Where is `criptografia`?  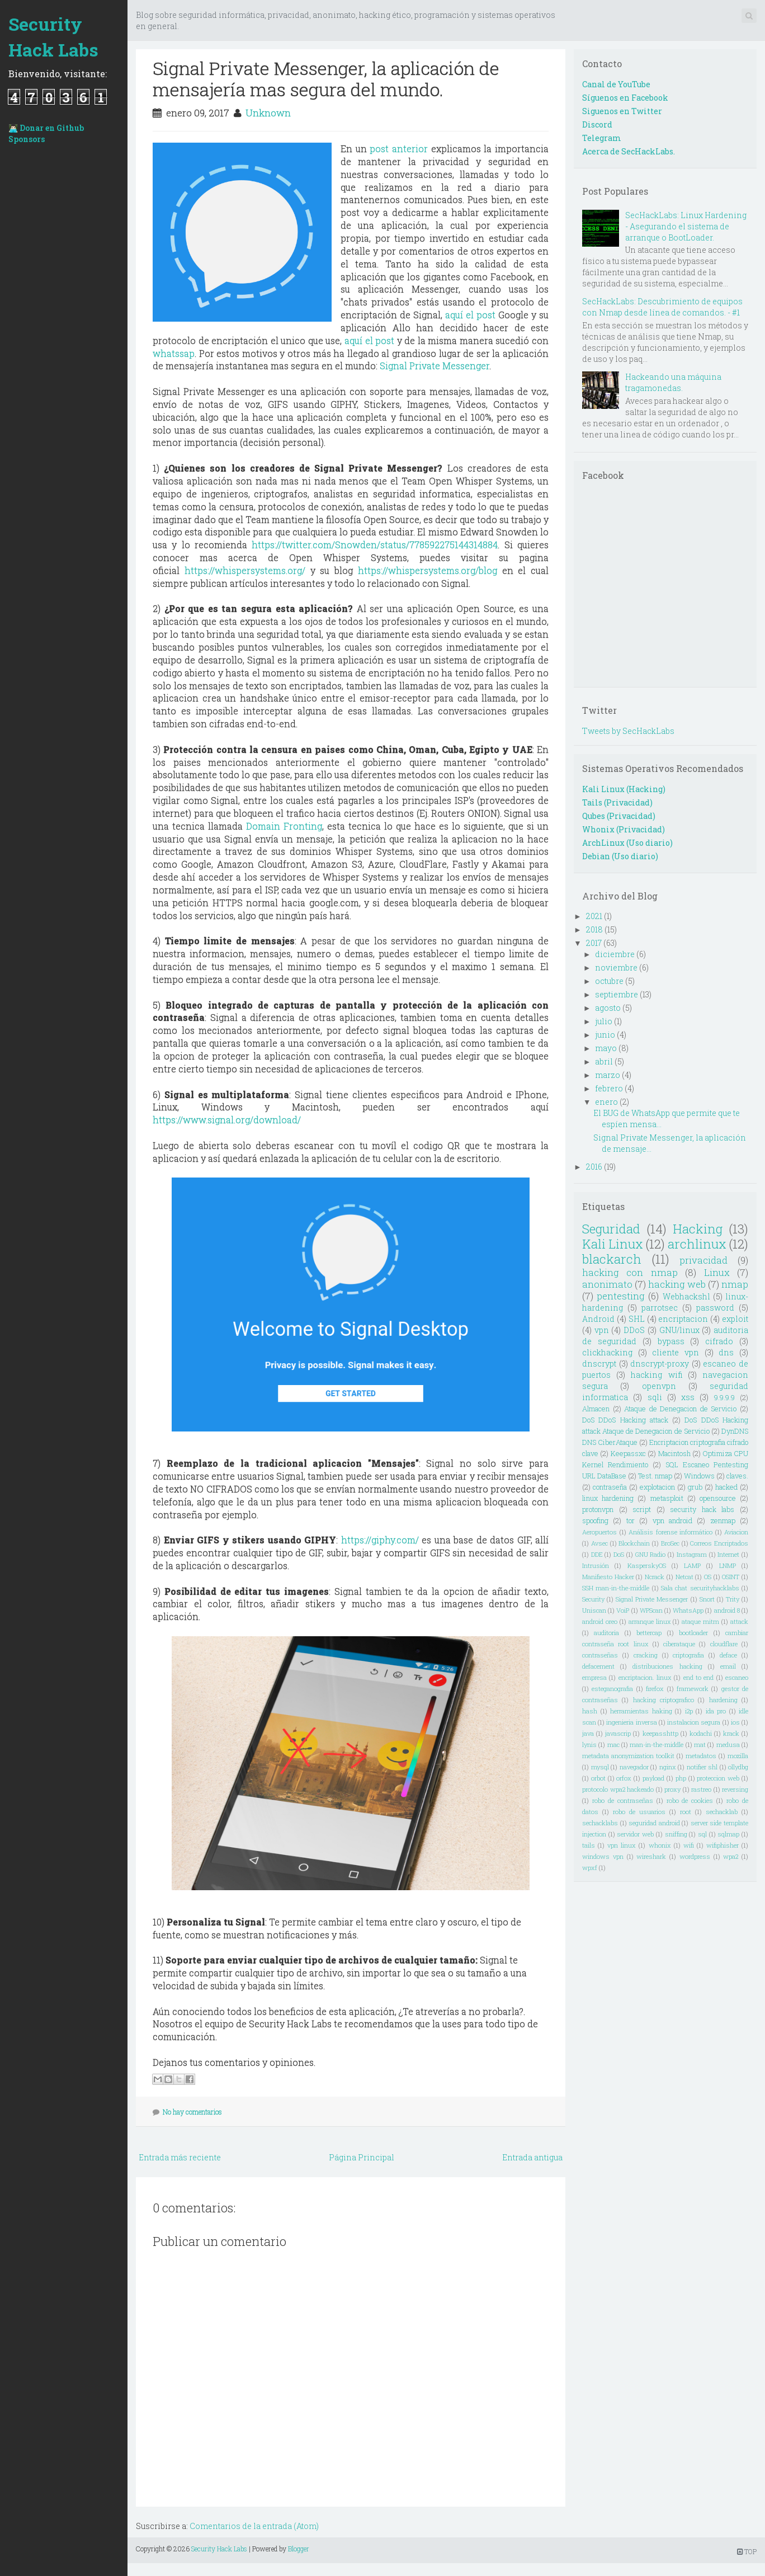
criptografia is located at coordinates (688, 1655).